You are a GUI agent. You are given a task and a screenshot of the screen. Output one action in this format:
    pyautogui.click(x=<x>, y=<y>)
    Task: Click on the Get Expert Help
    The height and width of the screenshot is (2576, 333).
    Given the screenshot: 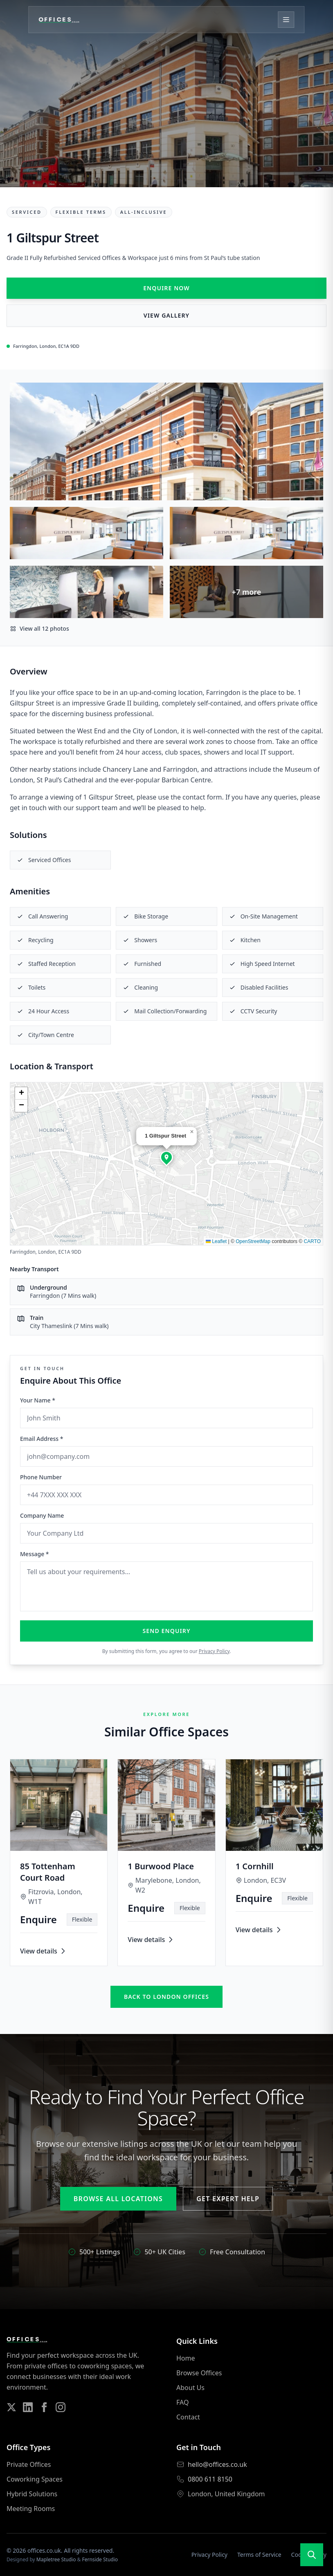 What is the action you would take?
    pyautogui.click(x=227, y=2198)
    